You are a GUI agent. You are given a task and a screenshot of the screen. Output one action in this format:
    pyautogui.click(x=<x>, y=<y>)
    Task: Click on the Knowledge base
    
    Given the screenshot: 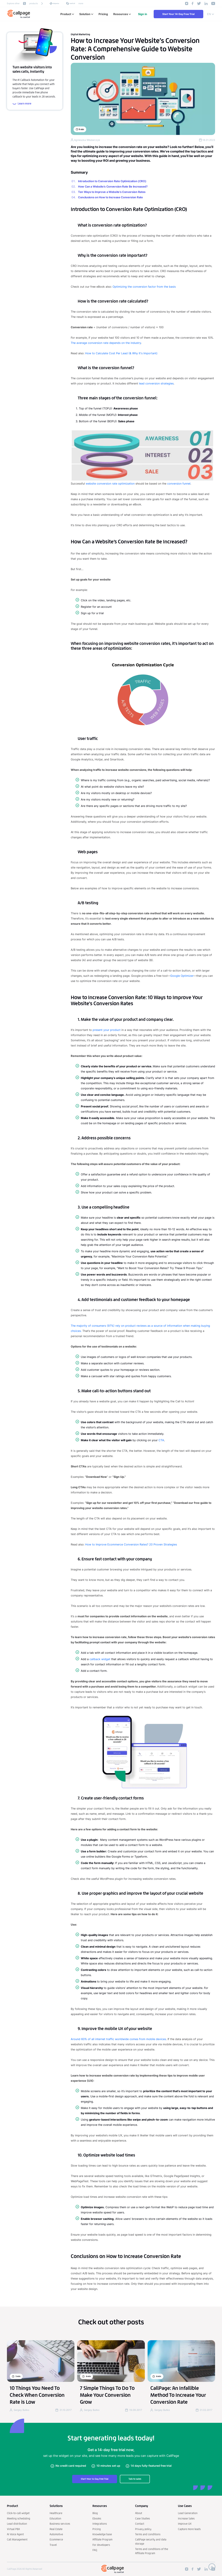 What is the action you would take?
    pyautogui.click(x=102, y=2534)
    